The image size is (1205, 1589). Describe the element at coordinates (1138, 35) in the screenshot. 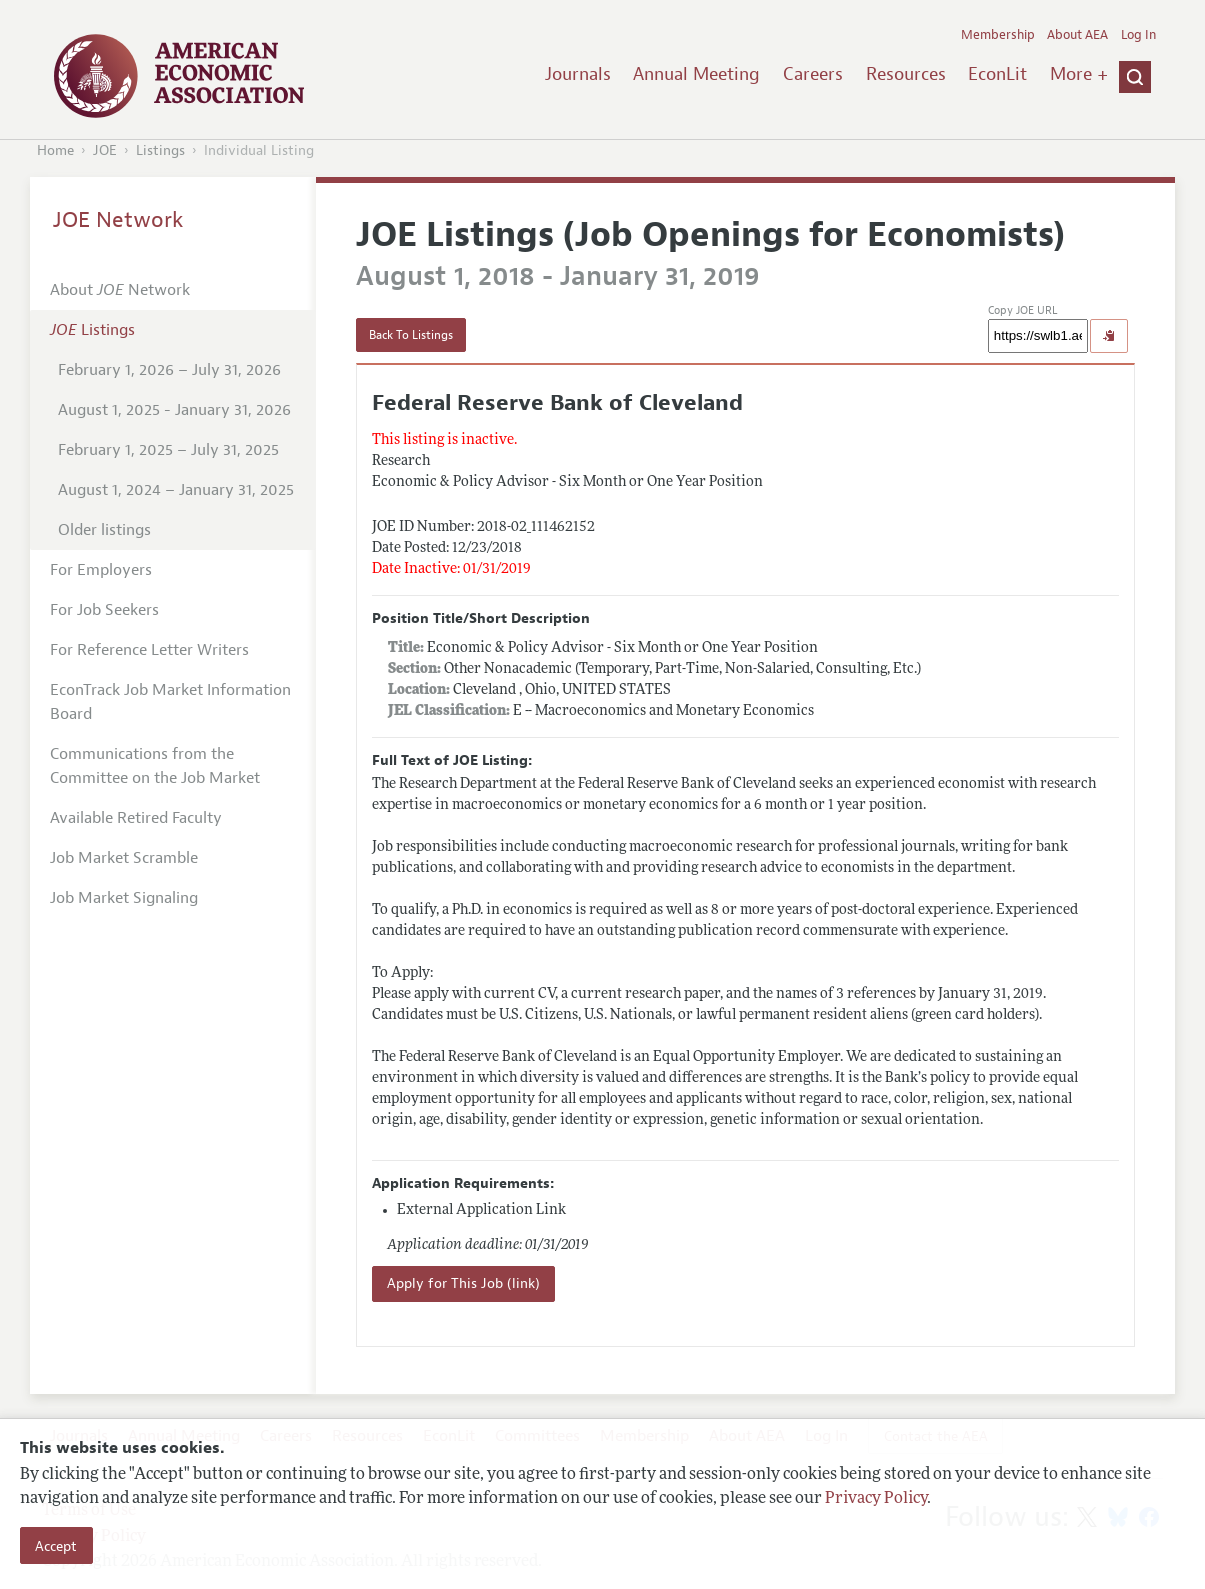

I see `Log In` at that location.